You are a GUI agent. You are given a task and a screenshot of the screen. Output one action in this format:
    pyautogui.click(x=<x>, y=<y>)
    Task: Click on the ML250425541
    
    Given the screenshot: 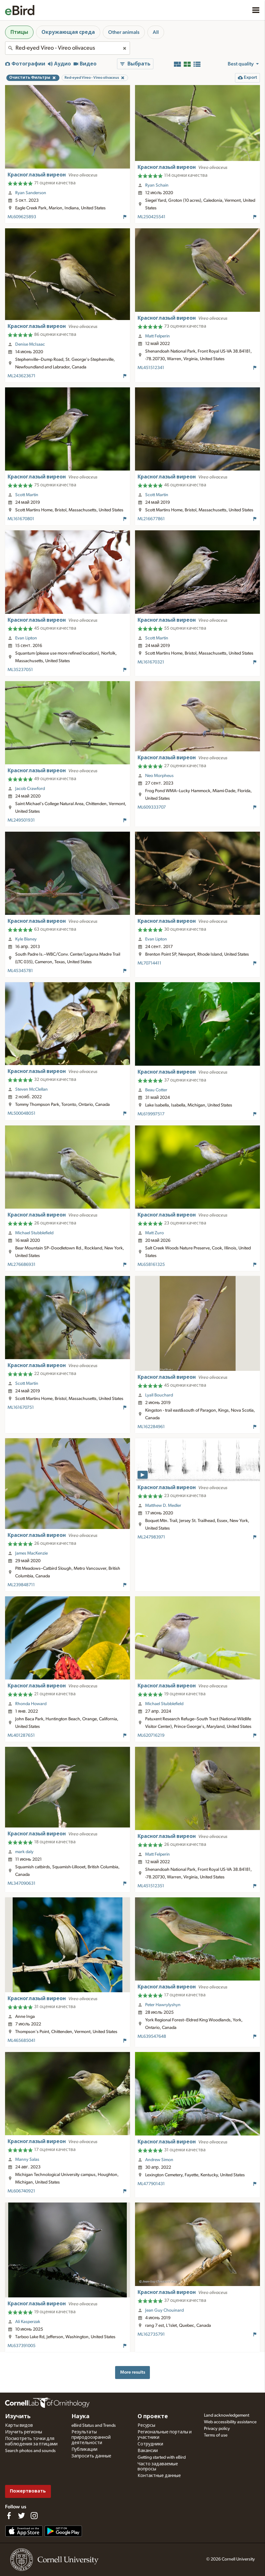 What is the action you would take?
    pyautogui.click(x=151, y=217)
    